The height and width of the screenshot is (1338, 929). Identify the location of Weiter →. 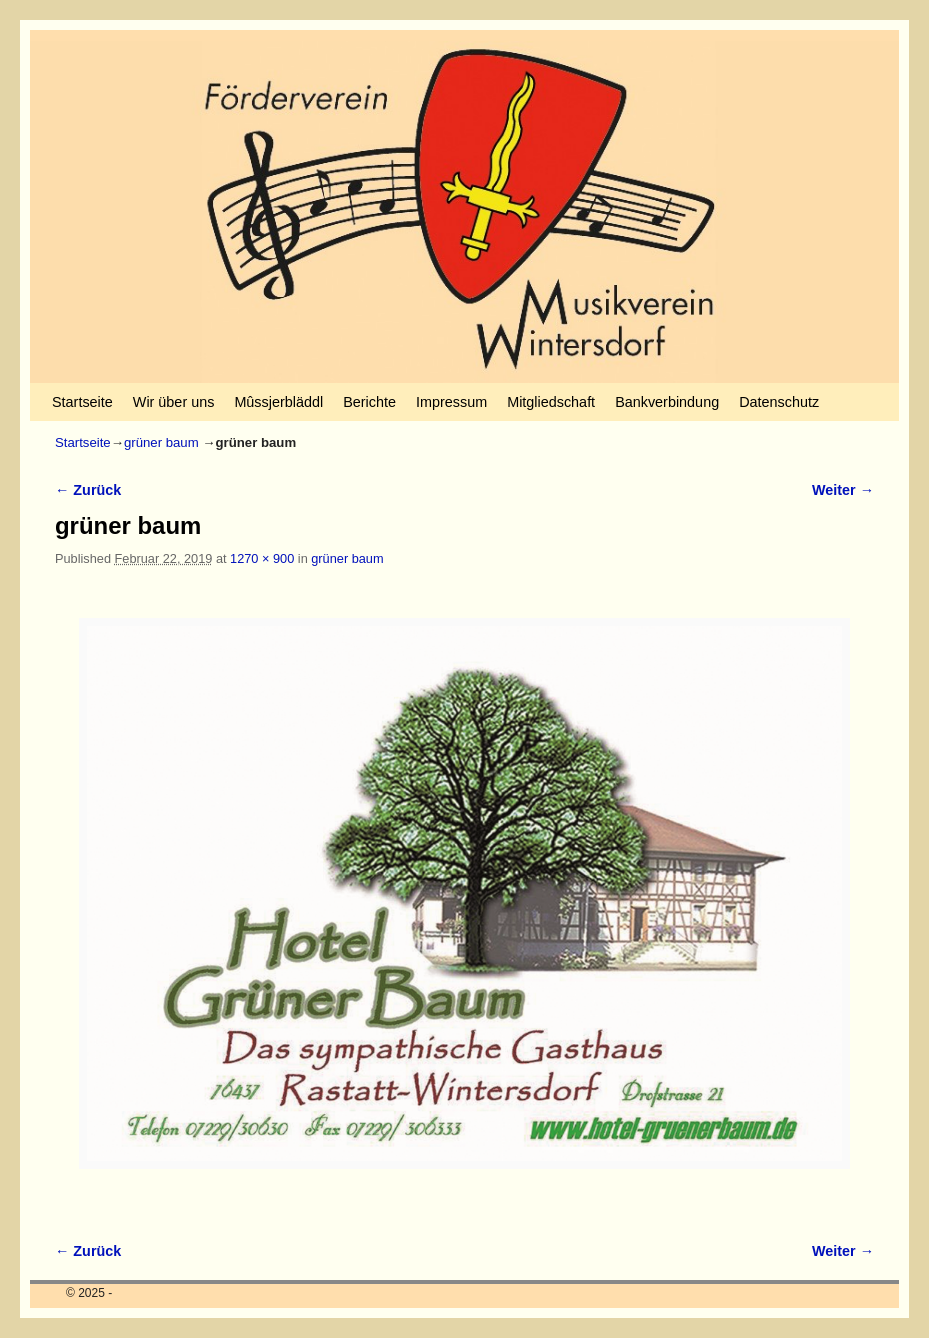
(843, 490).